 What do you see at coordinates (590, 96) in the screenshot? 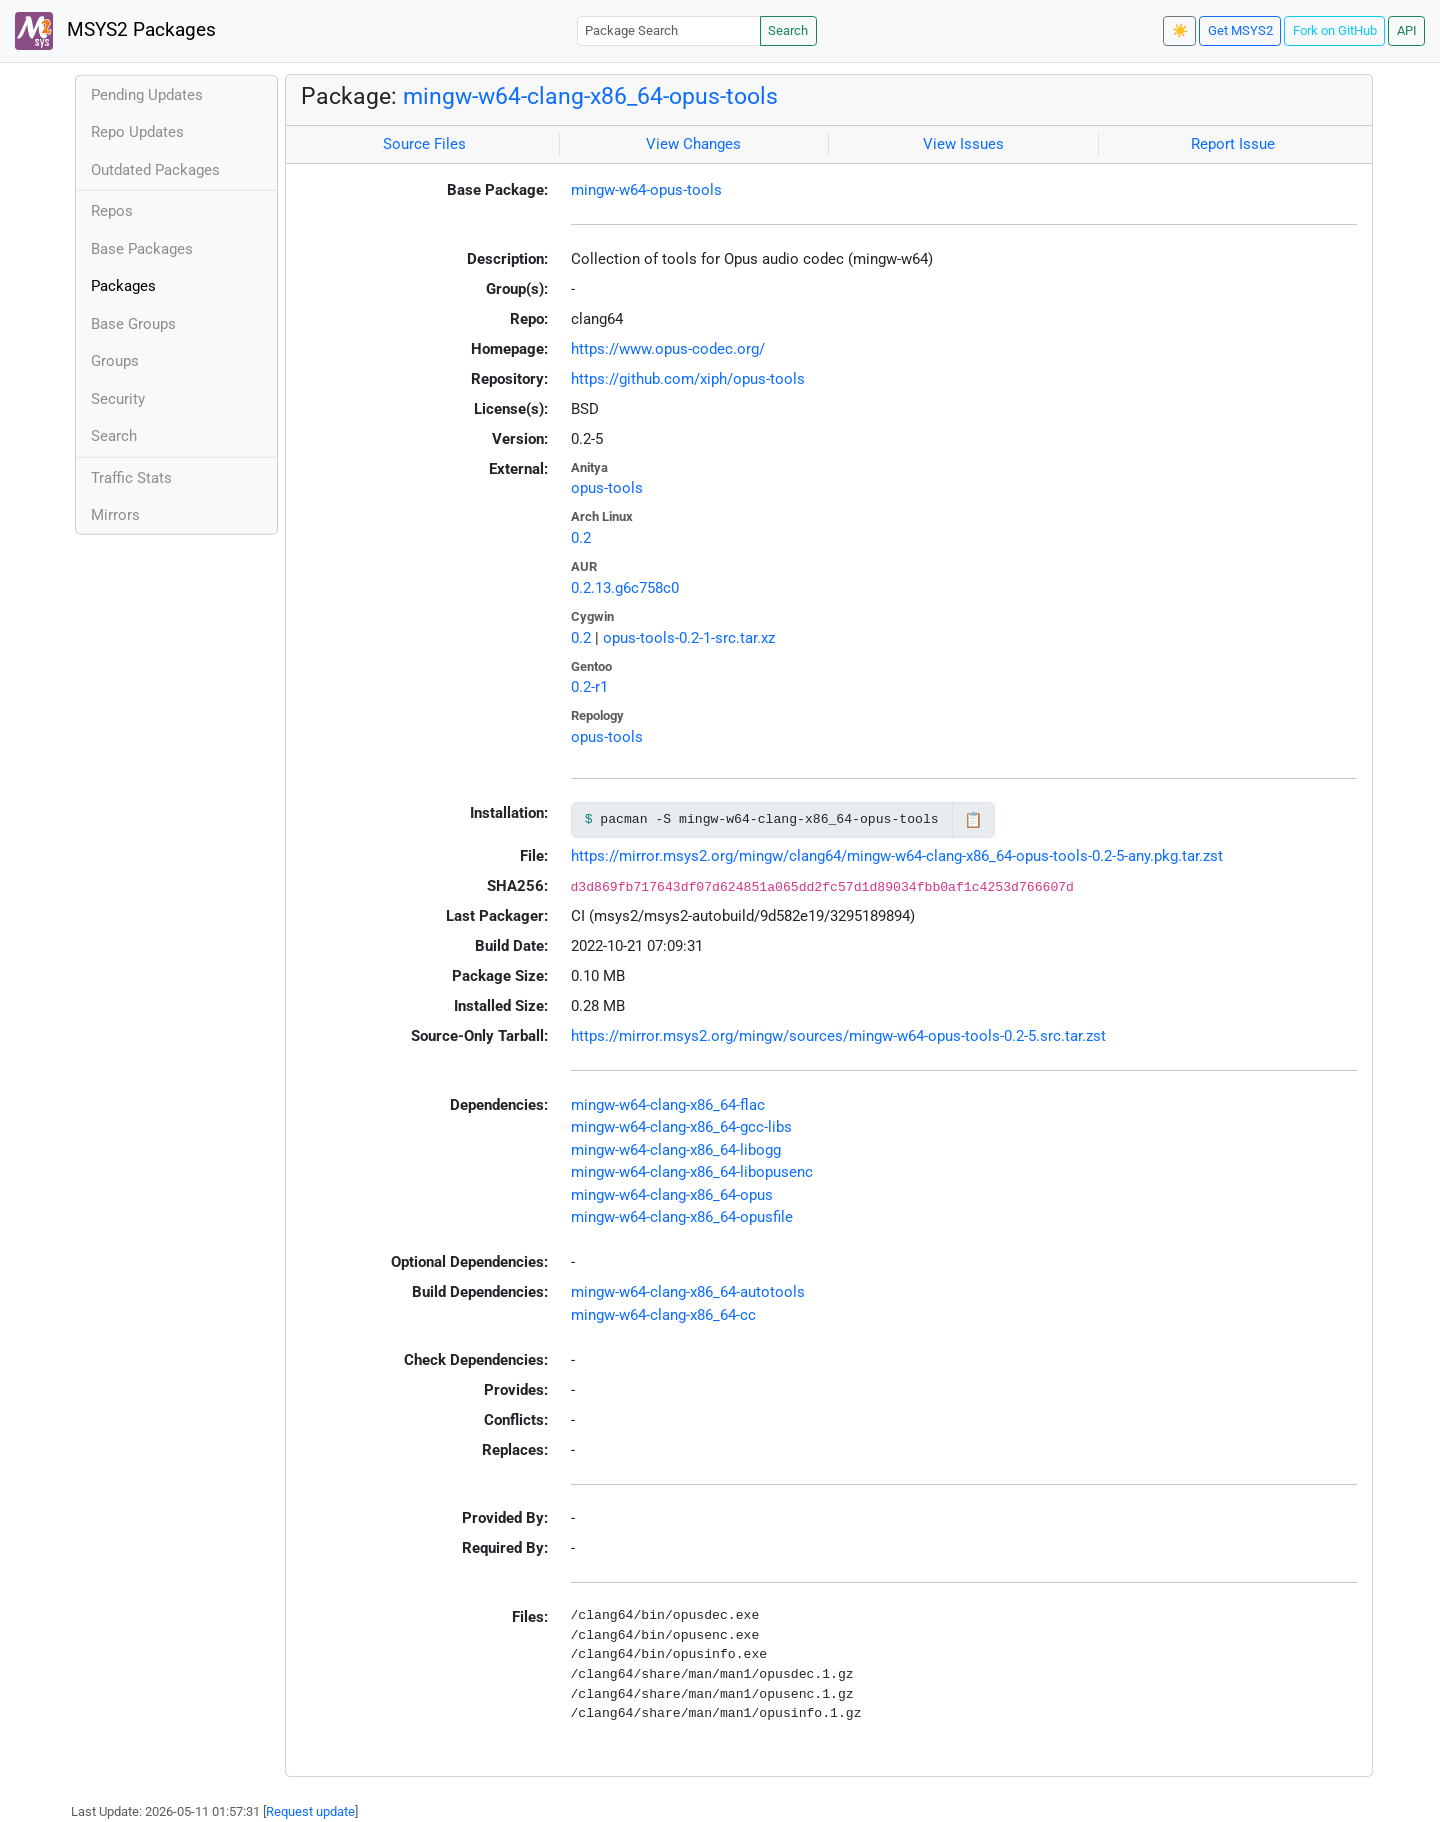
I see `mingw-w64-clang-x86_64-opus-tools` at bounding box center [590, 96].